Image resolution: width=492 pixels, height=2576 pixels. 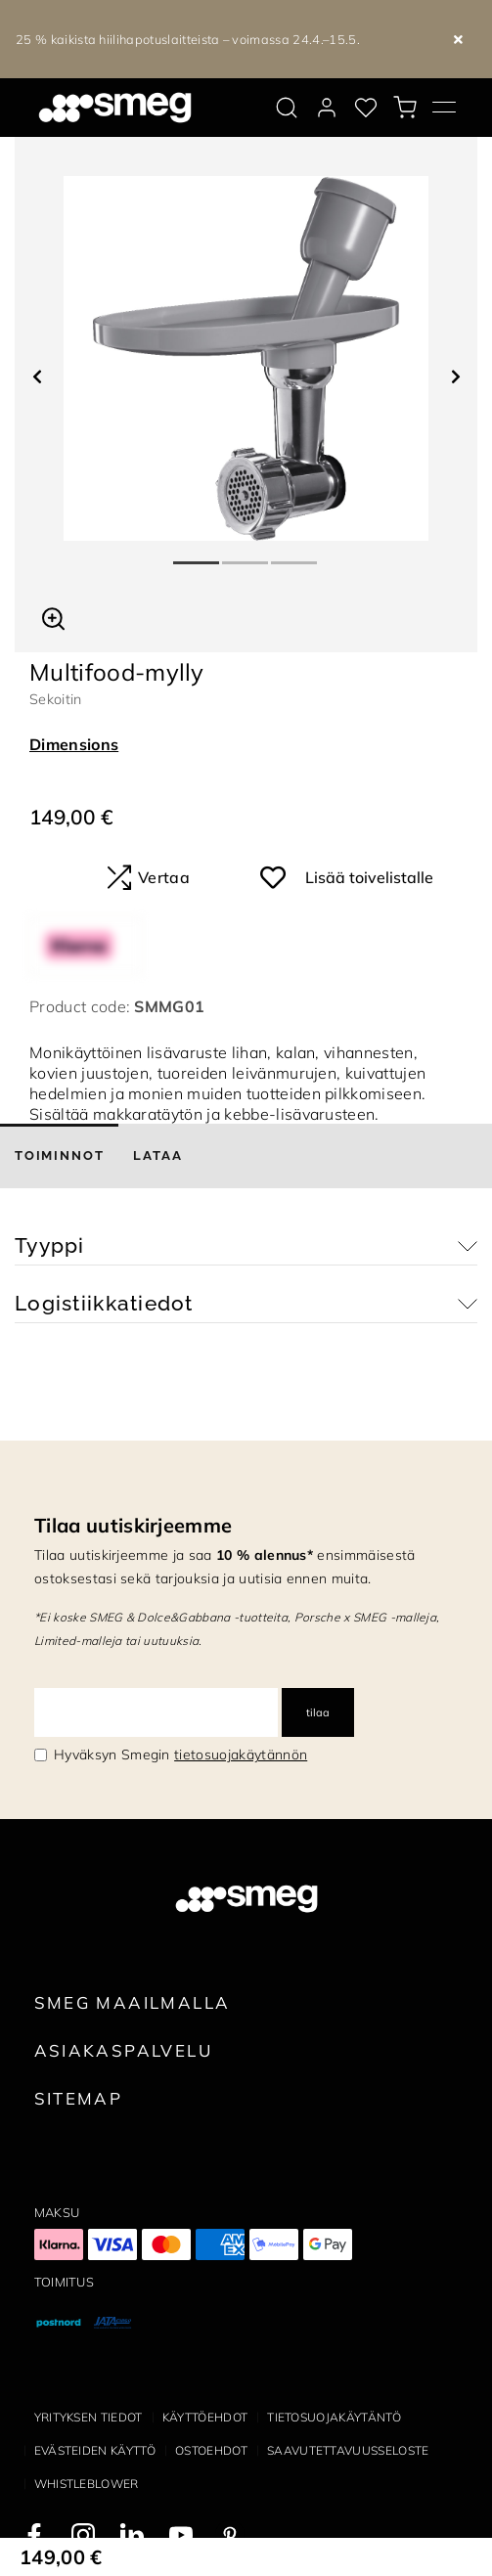 I want to click on 2 [tab], so click(x=246, y=554).